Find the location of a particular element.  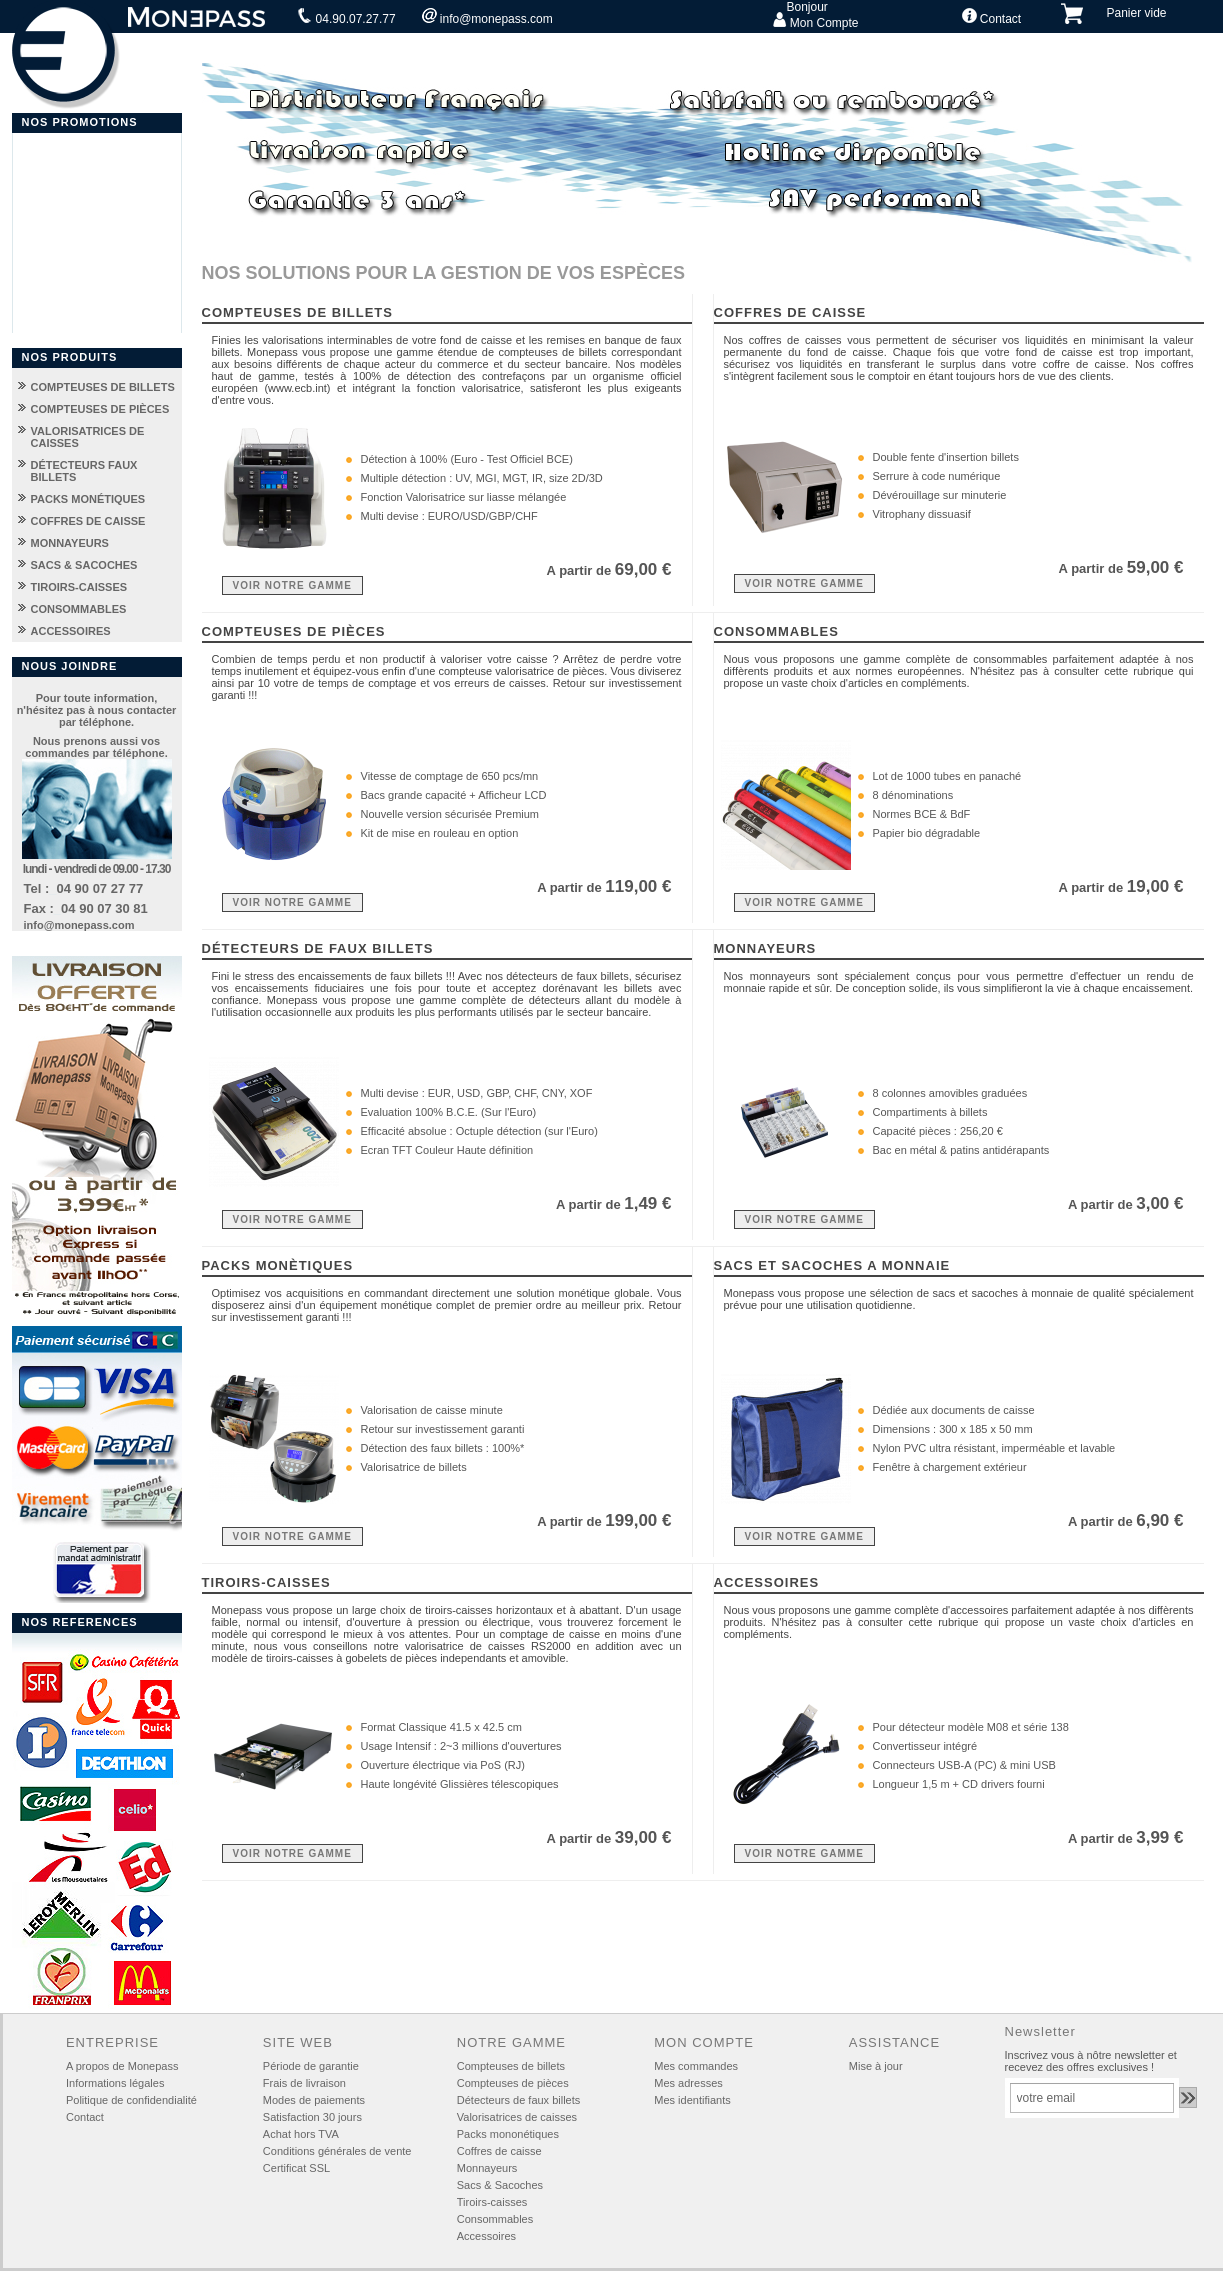

COMPTEUSES DE BILLETS is located at coordinates (103, 387).